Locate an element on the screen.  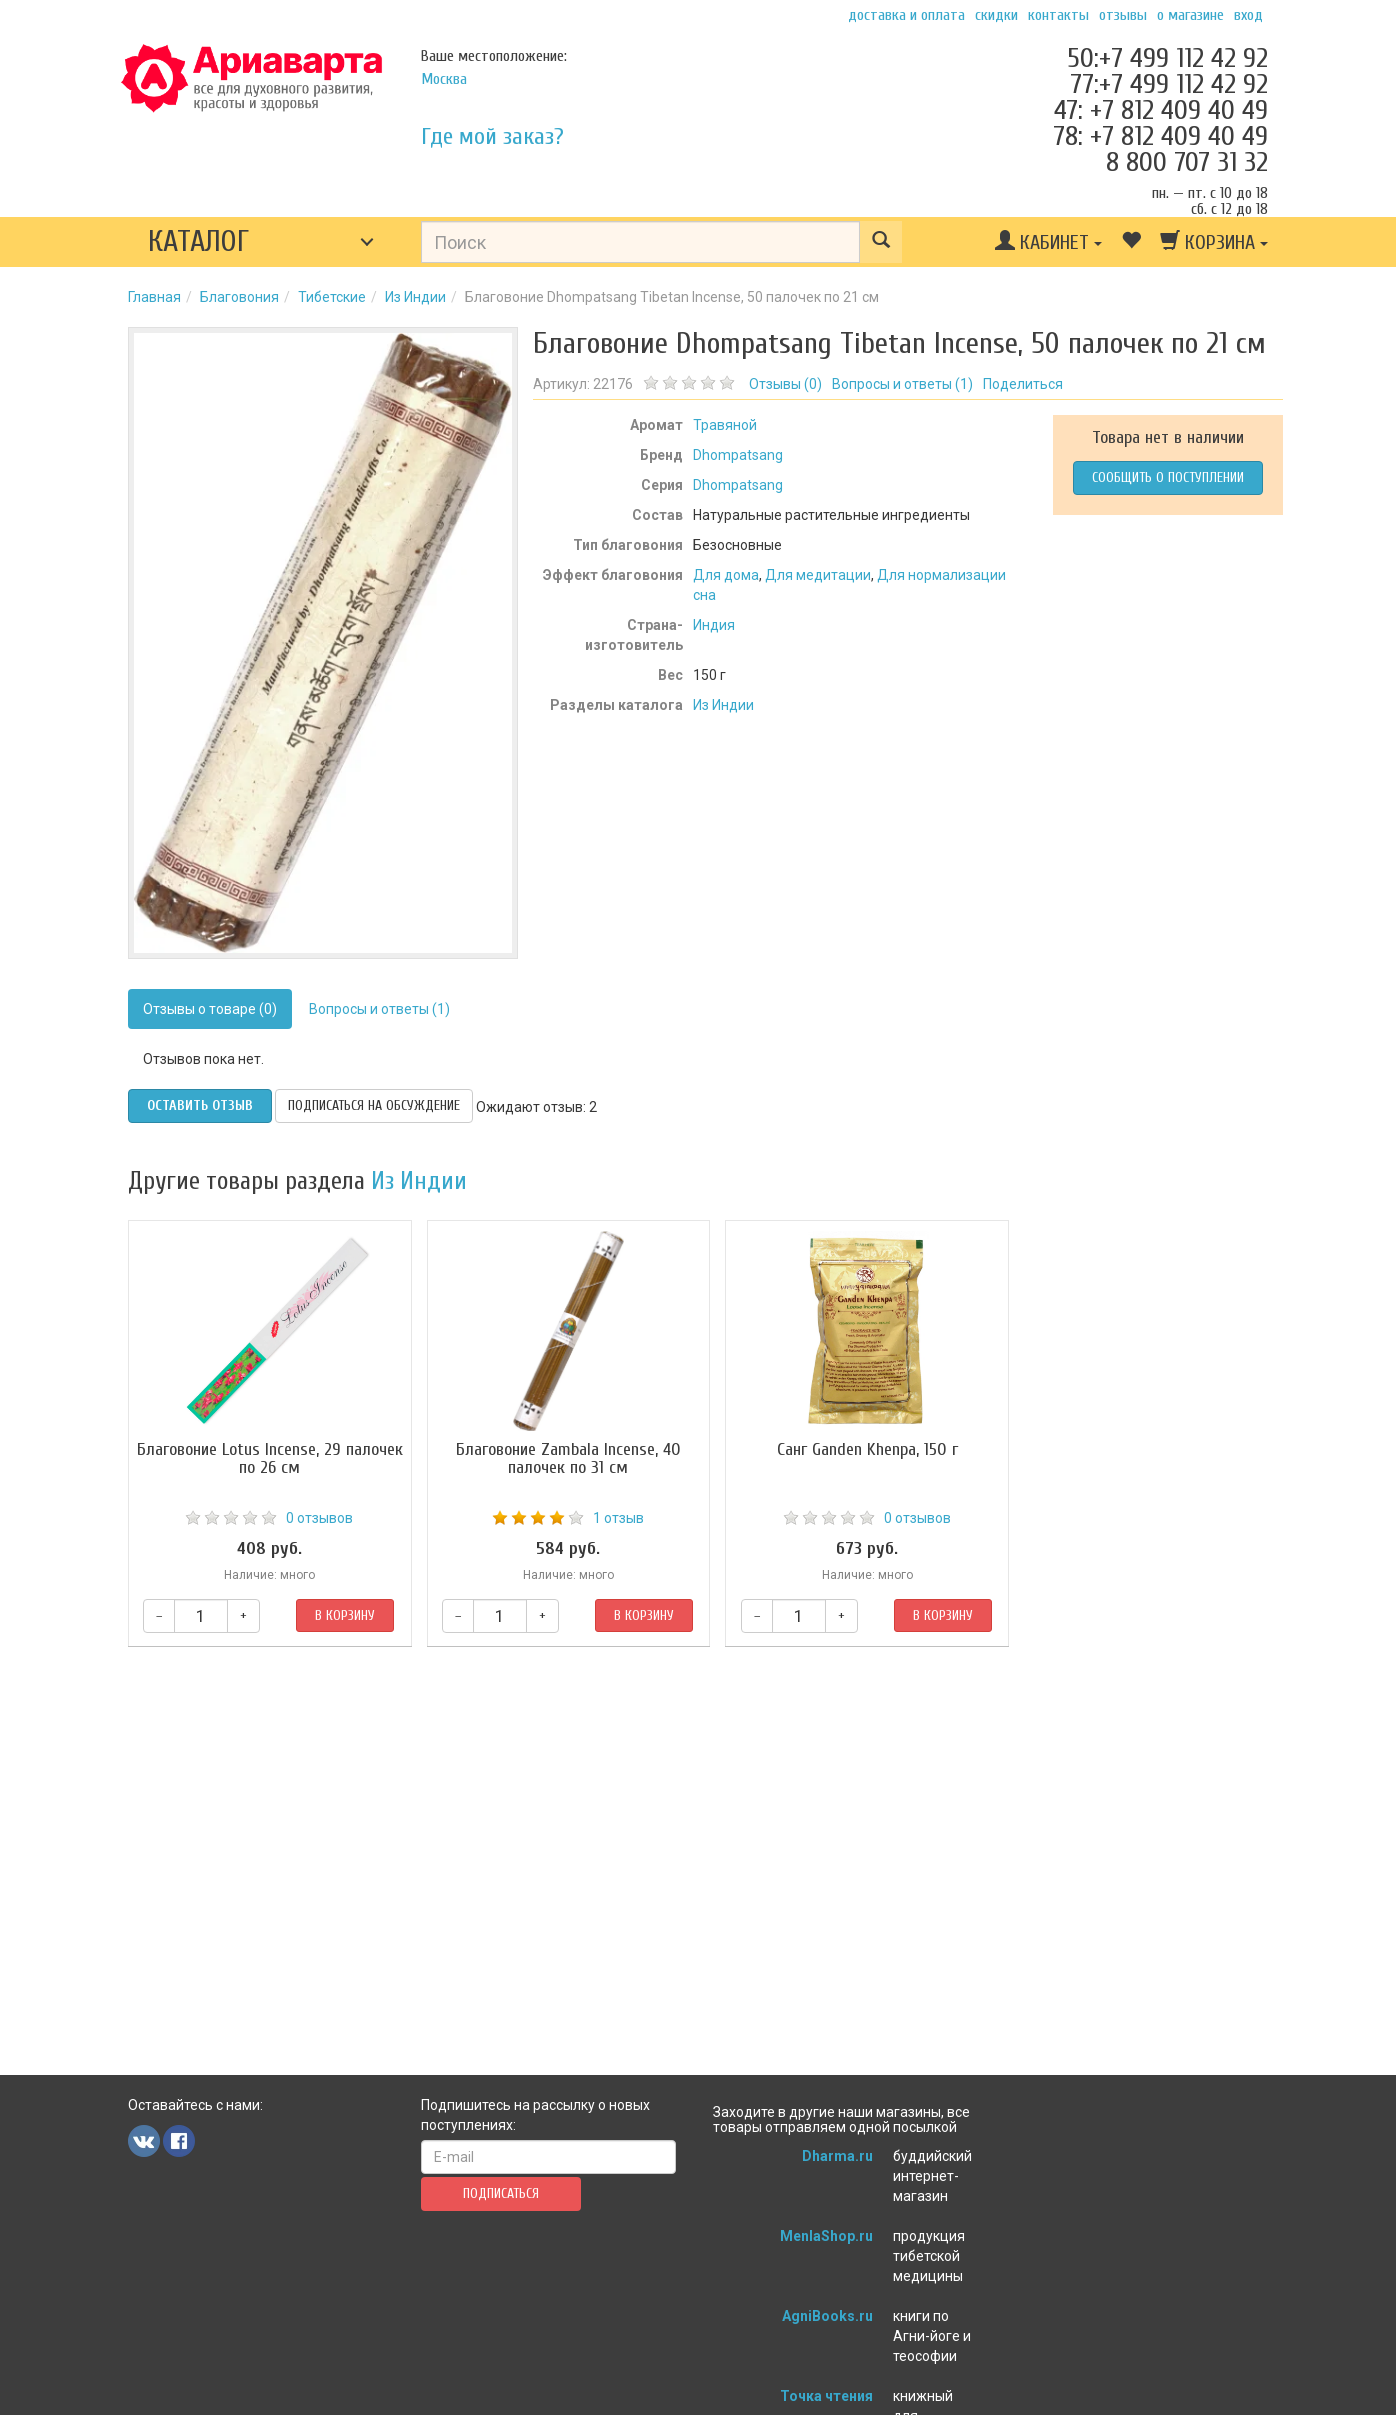
Вопросы и ответы (1) is located at coordinates (379, 1009).